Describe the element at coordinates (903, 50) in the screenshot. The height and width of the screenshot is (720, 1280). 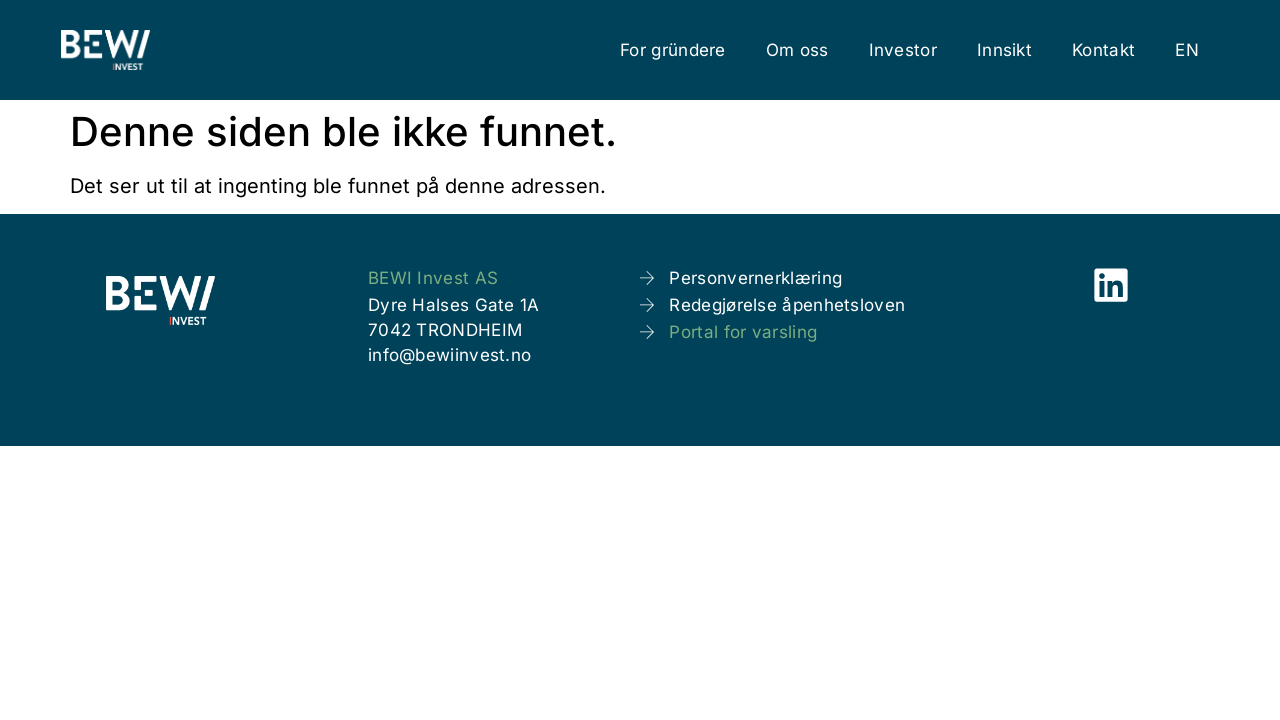
I see `Investor` at that location.